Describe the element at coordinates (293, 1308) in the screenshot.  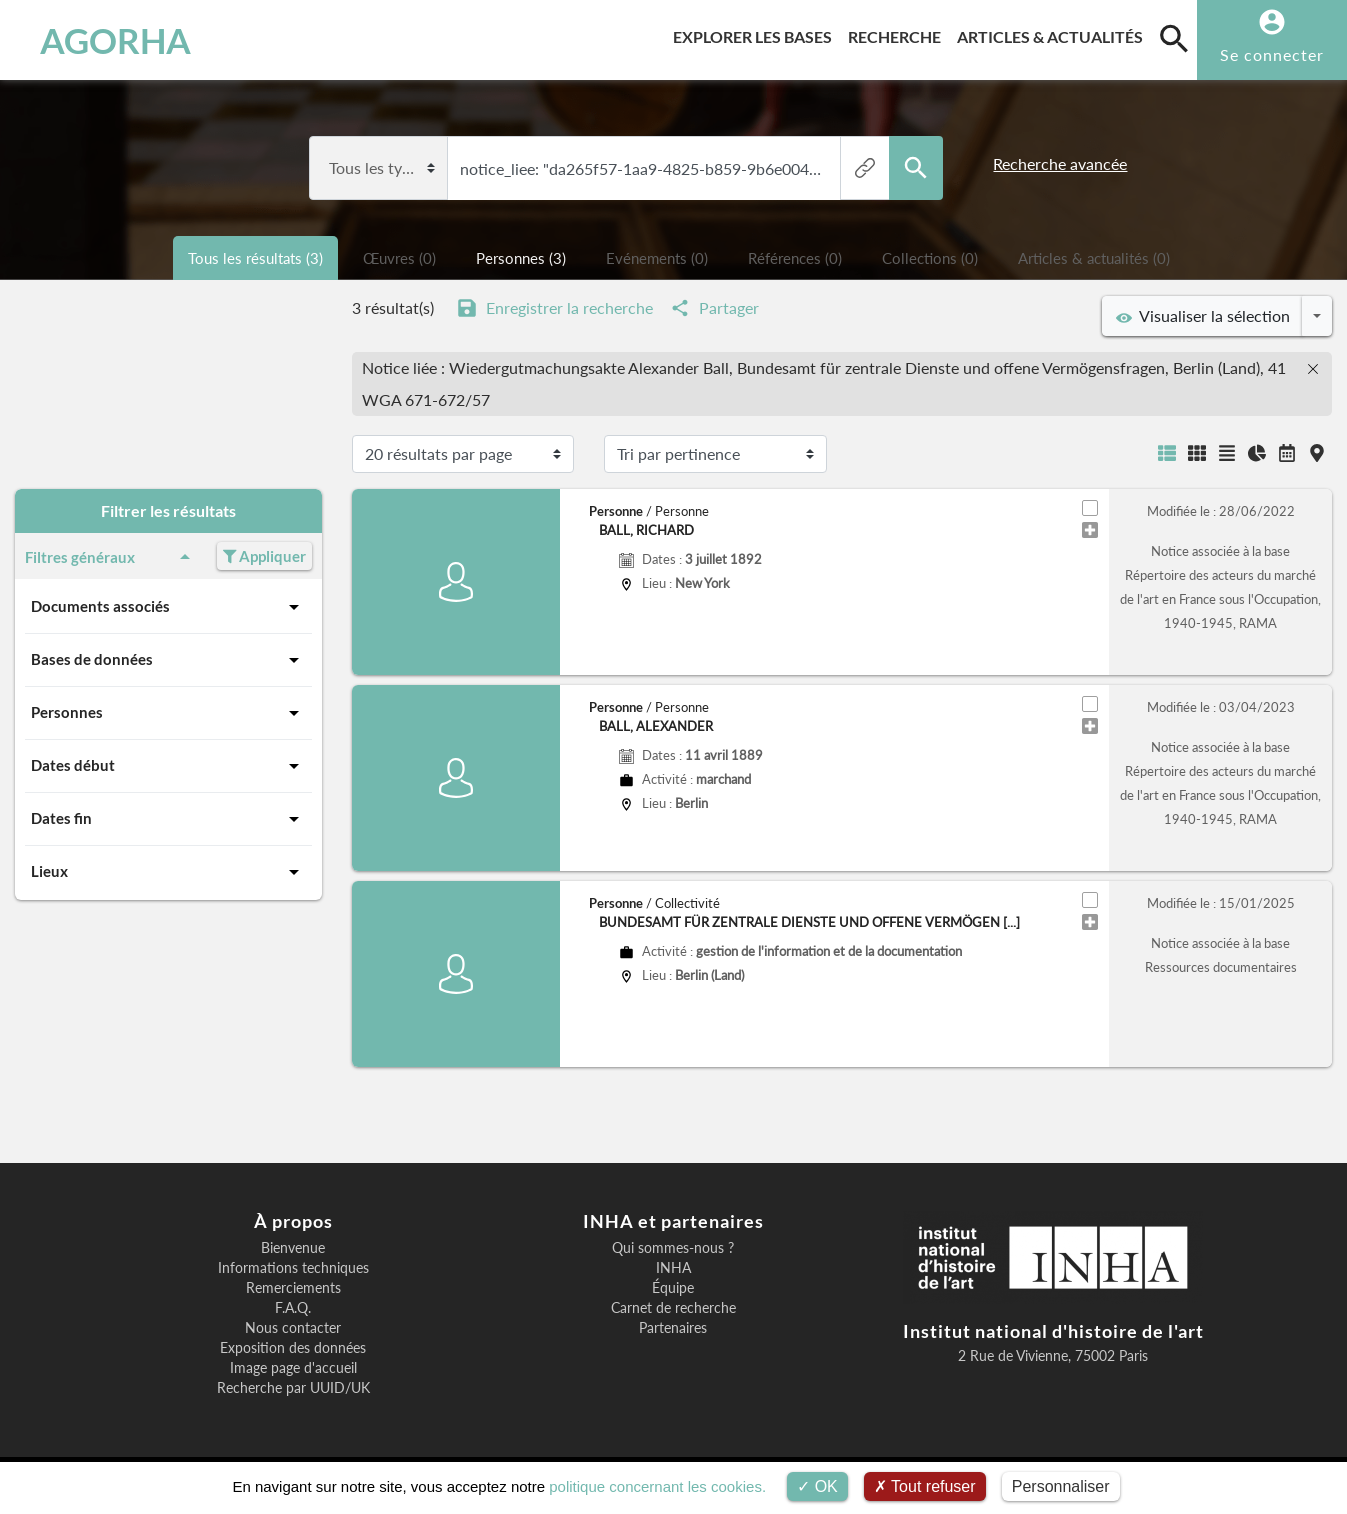
I see `F.A.Q.` at that location.